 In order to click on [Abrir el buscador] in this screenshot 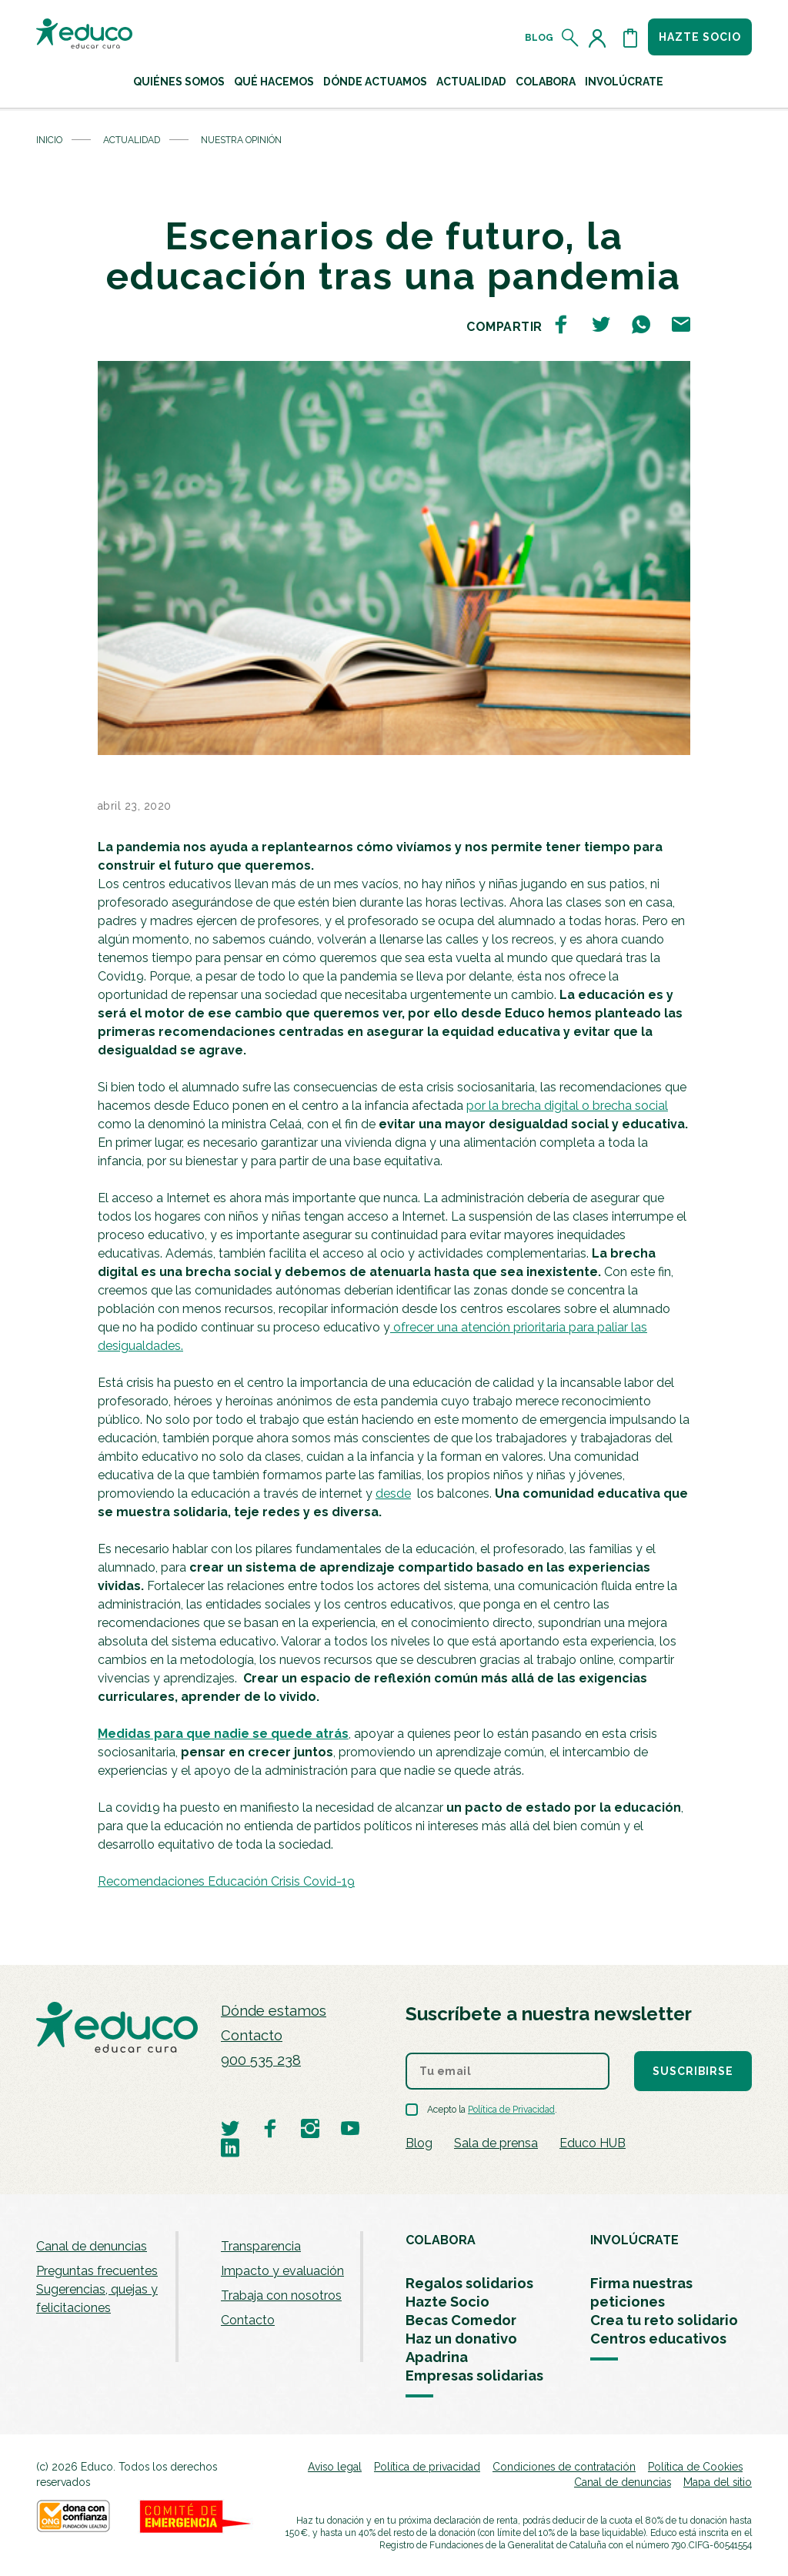, I will do `click(570, 37)`.